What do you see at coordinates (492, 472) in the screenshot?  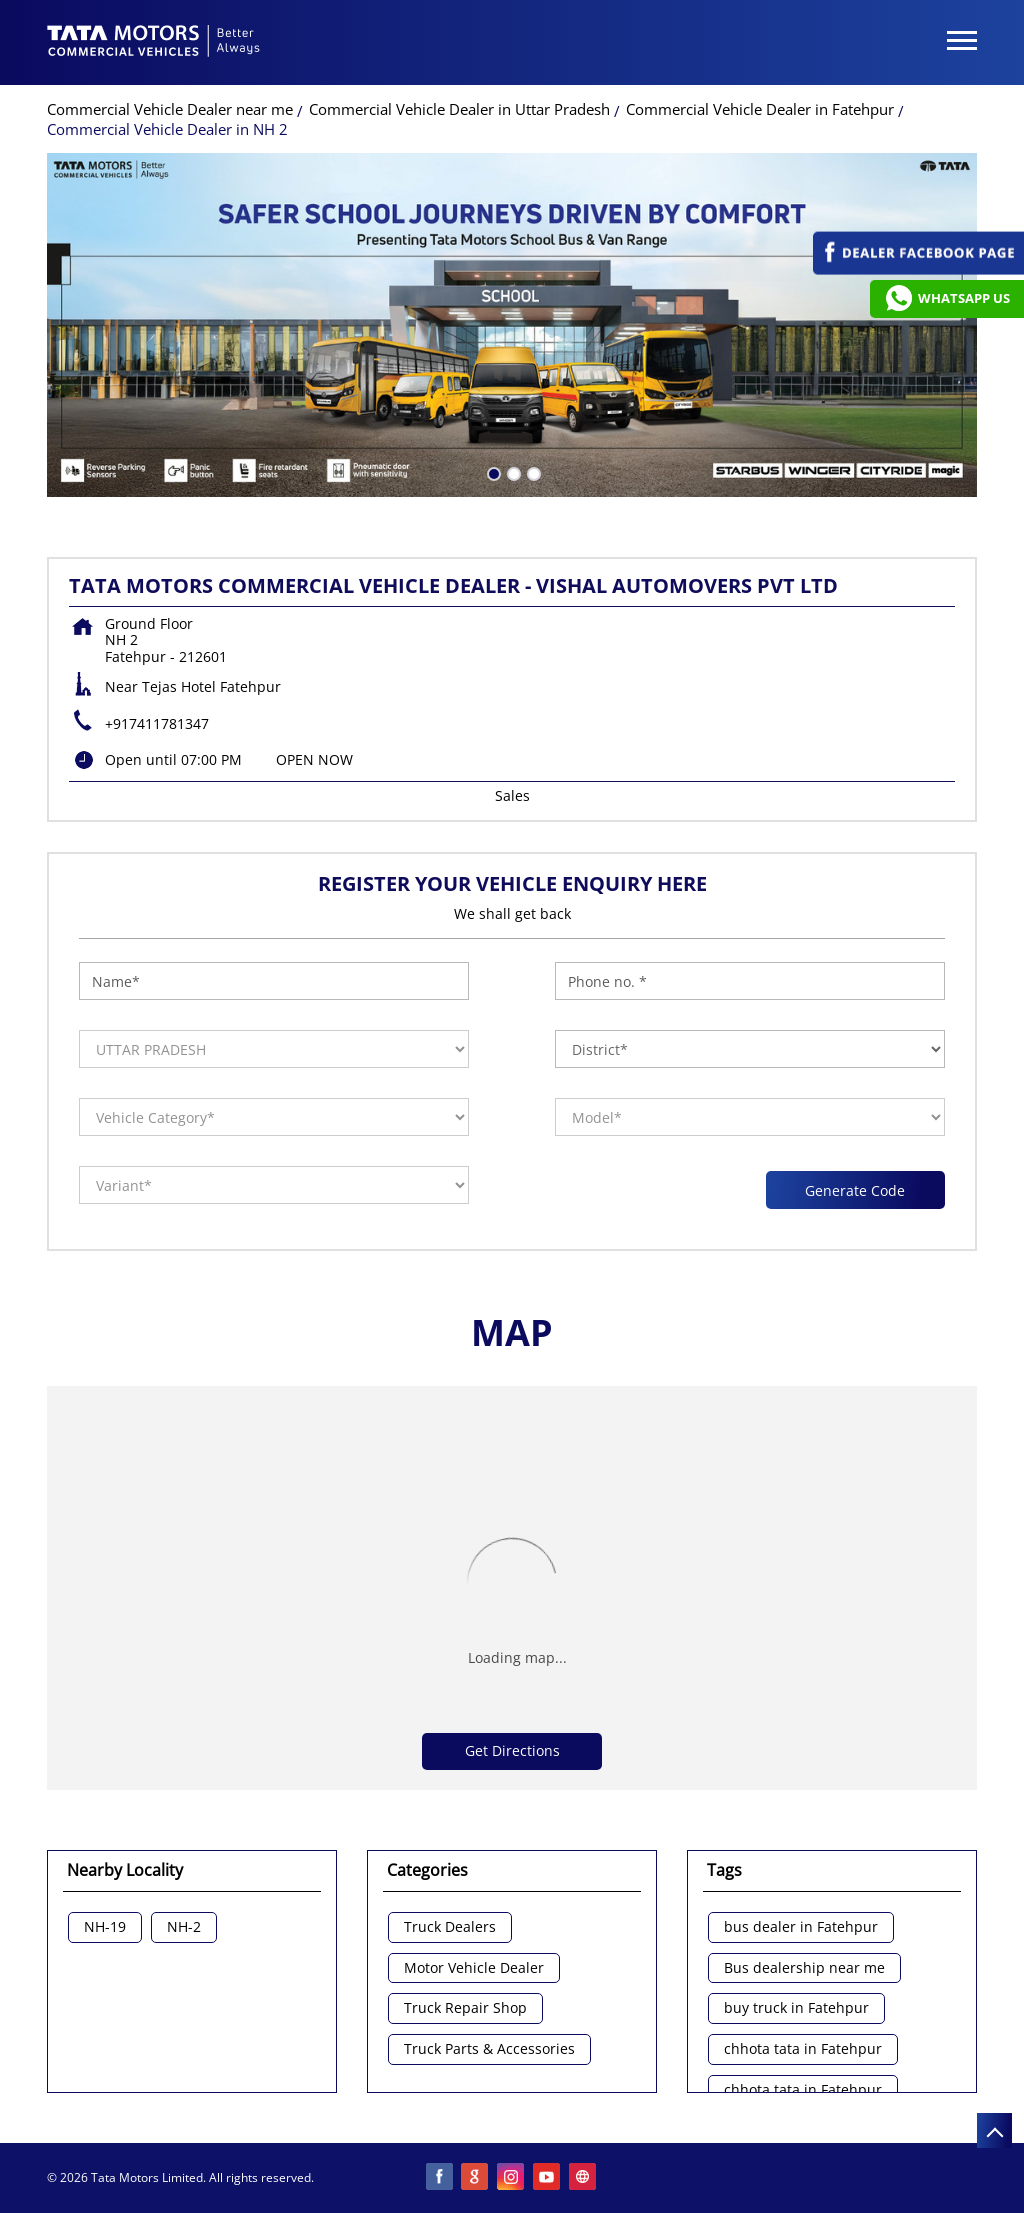 I see `1 [tab]` at bounding box center [492, 472].